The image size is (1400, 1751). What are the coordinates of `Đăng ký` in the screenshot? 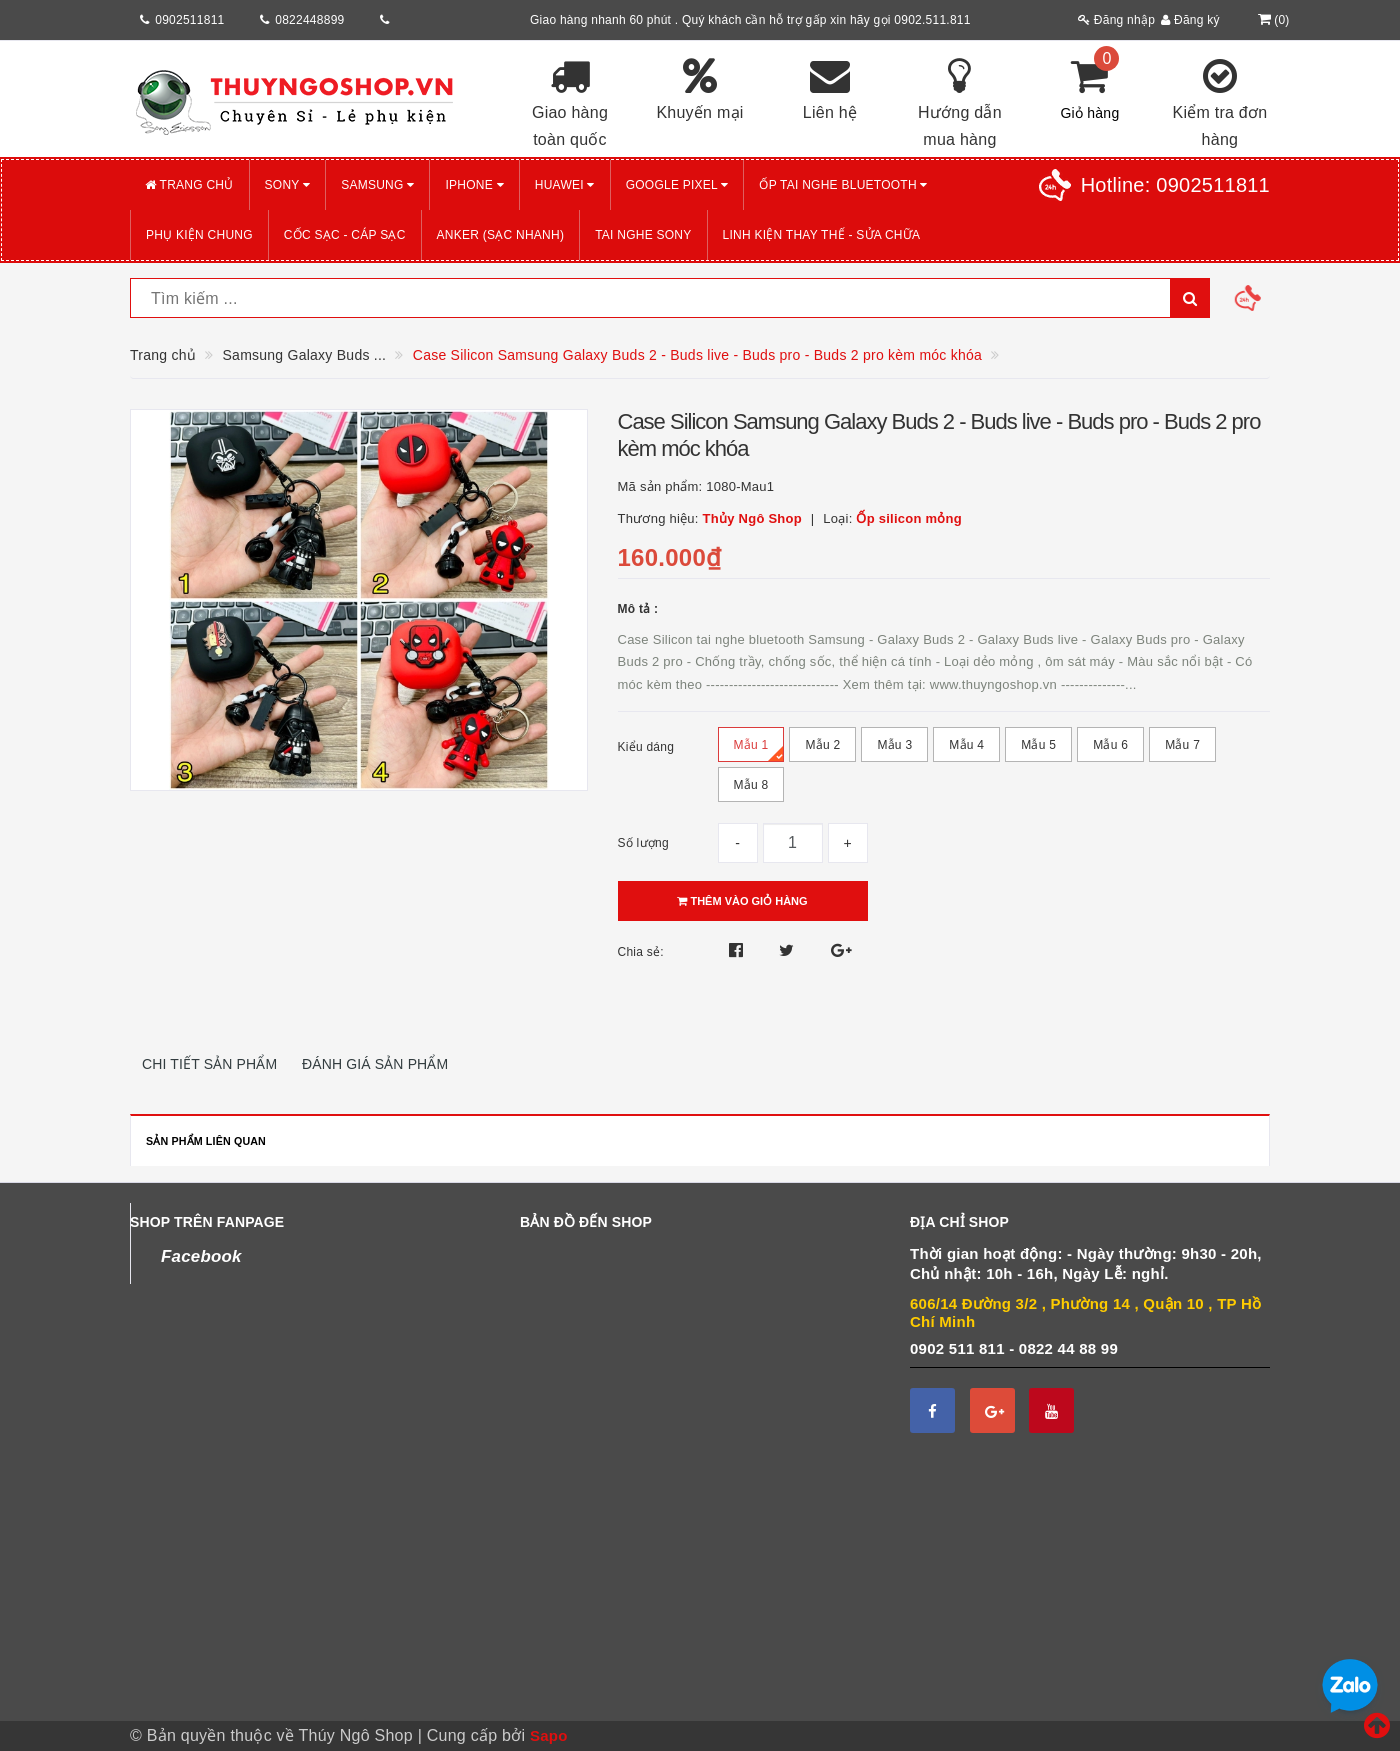 It's located at (1190, 20).